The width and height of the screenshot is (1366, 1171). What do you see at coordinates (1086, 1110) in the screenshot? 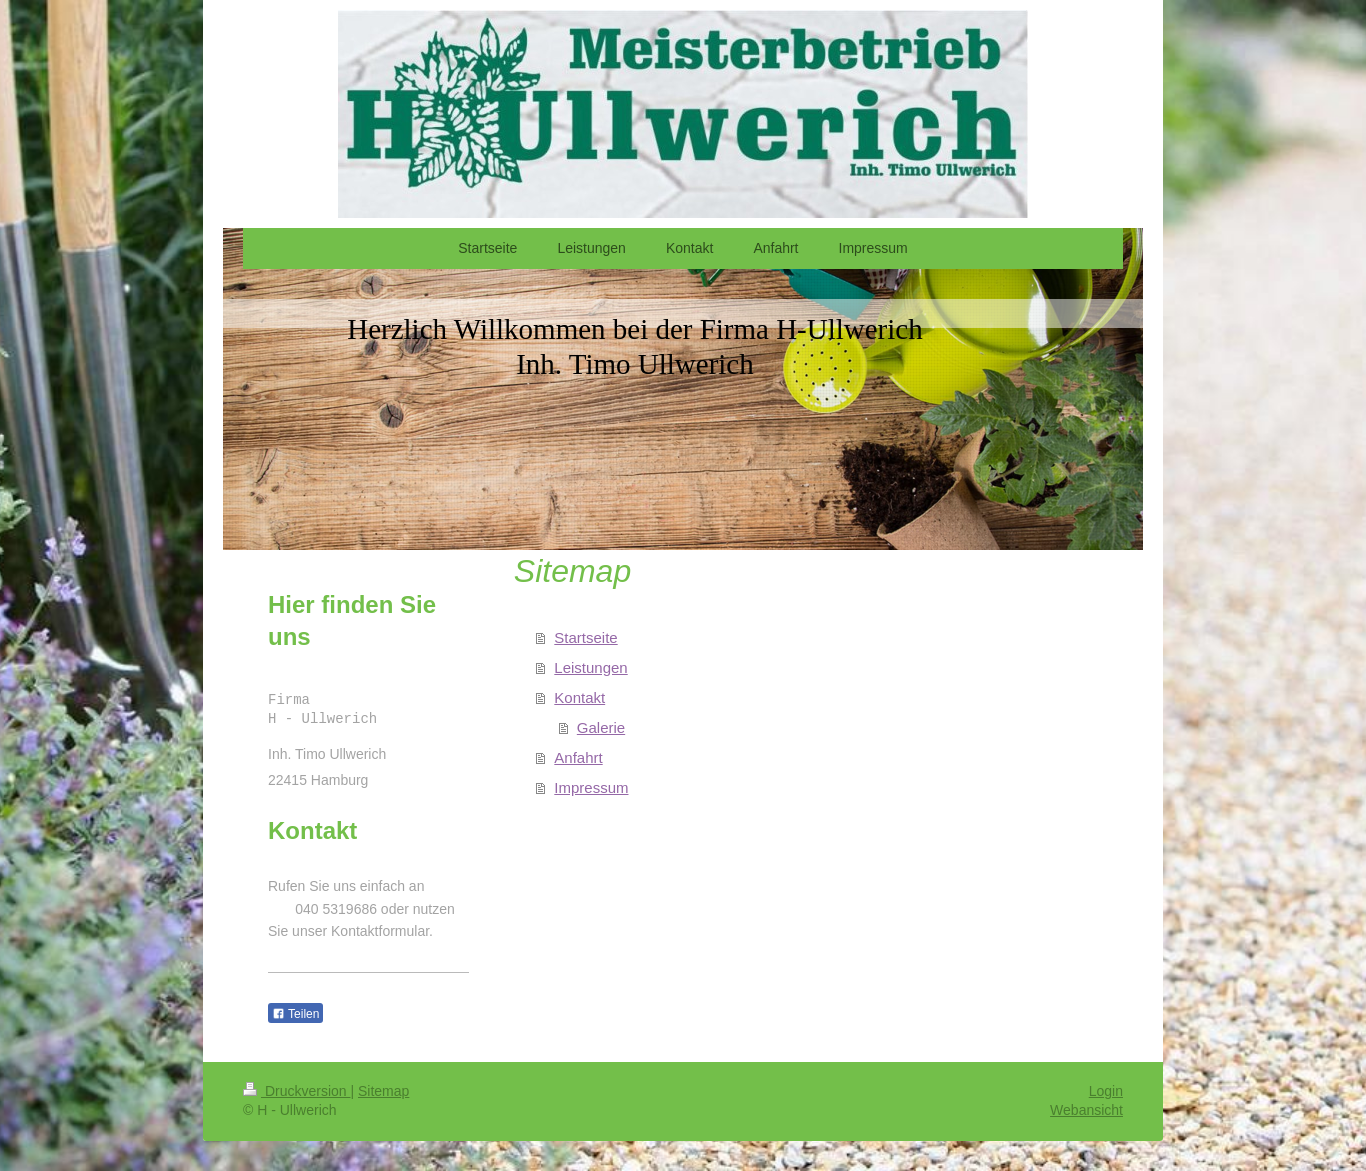
I see `Webansicht` at bounding box center [1086, 1110].